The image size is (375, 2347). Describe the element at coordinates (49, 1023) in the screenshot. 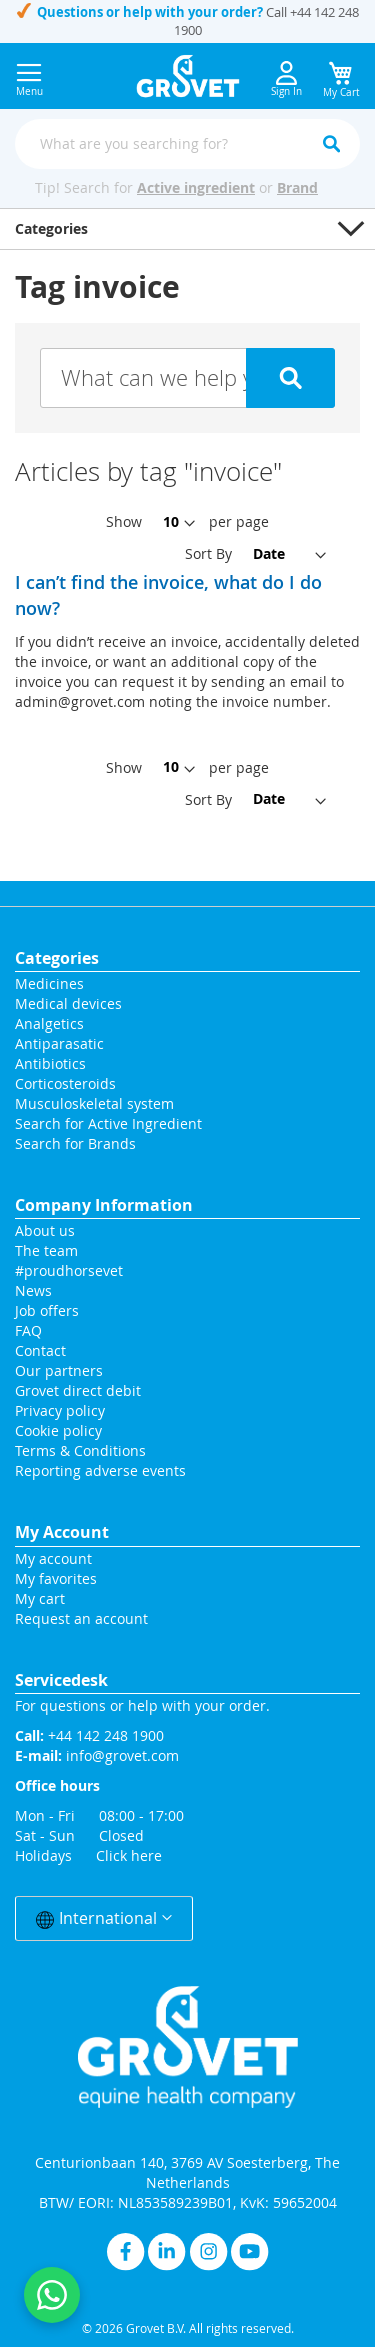

I see `Analgetics` at that location.